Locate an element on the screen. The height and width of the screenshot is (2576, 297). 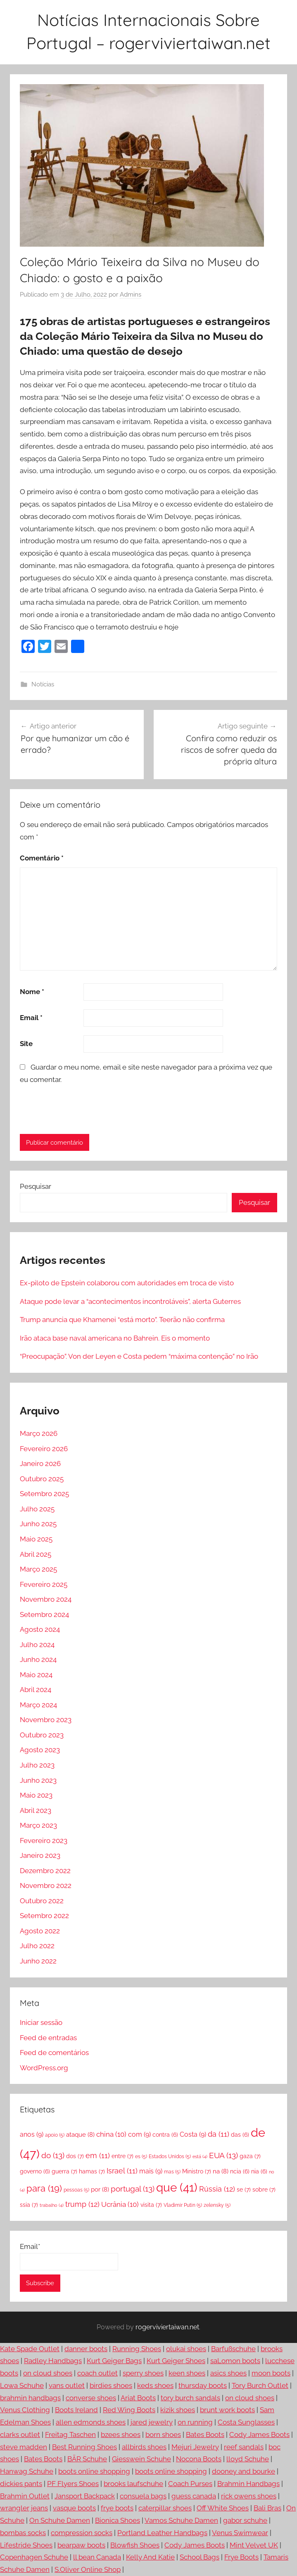
School Bags is located at coordinates (199, 2557).